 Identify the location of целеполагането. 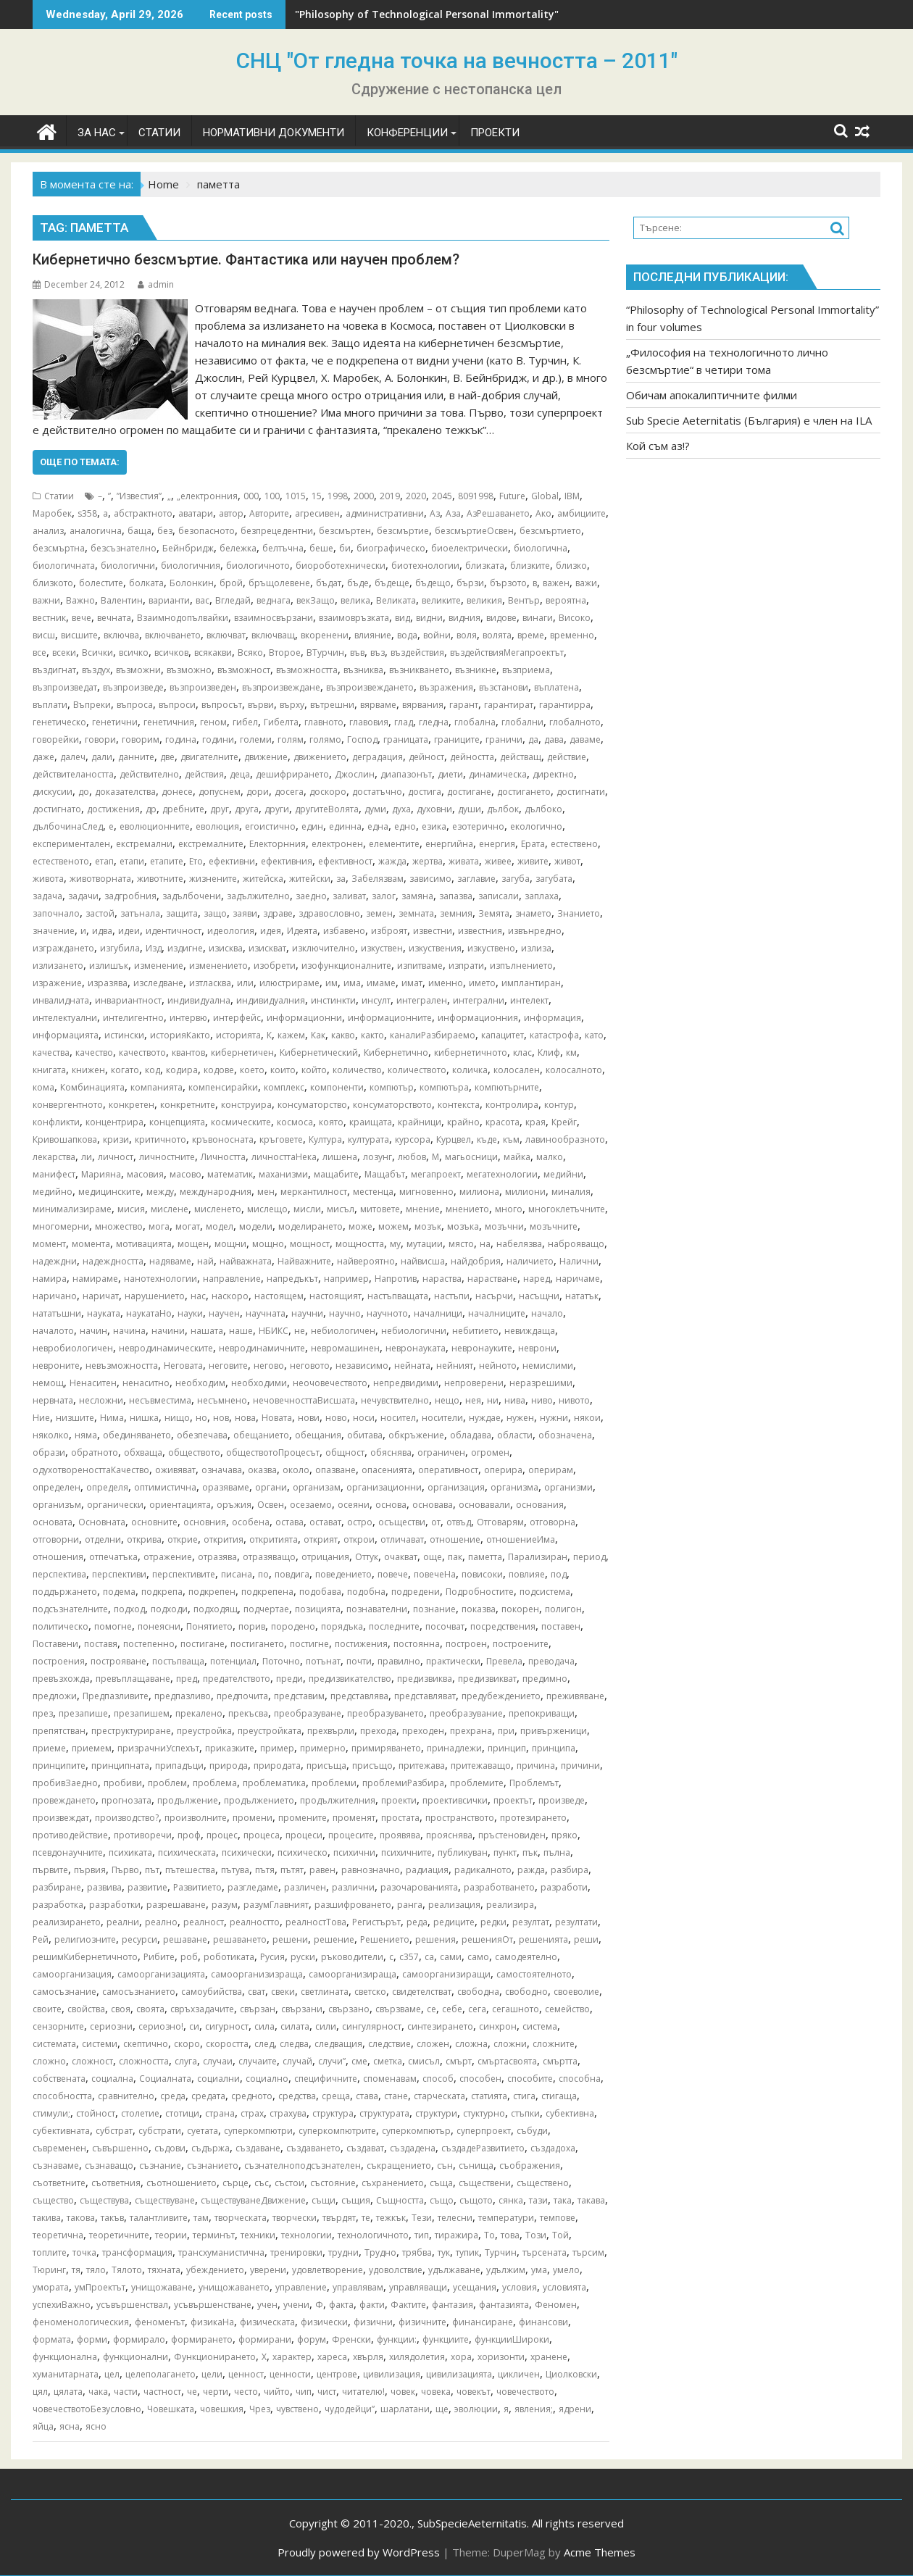
(160, 2374).